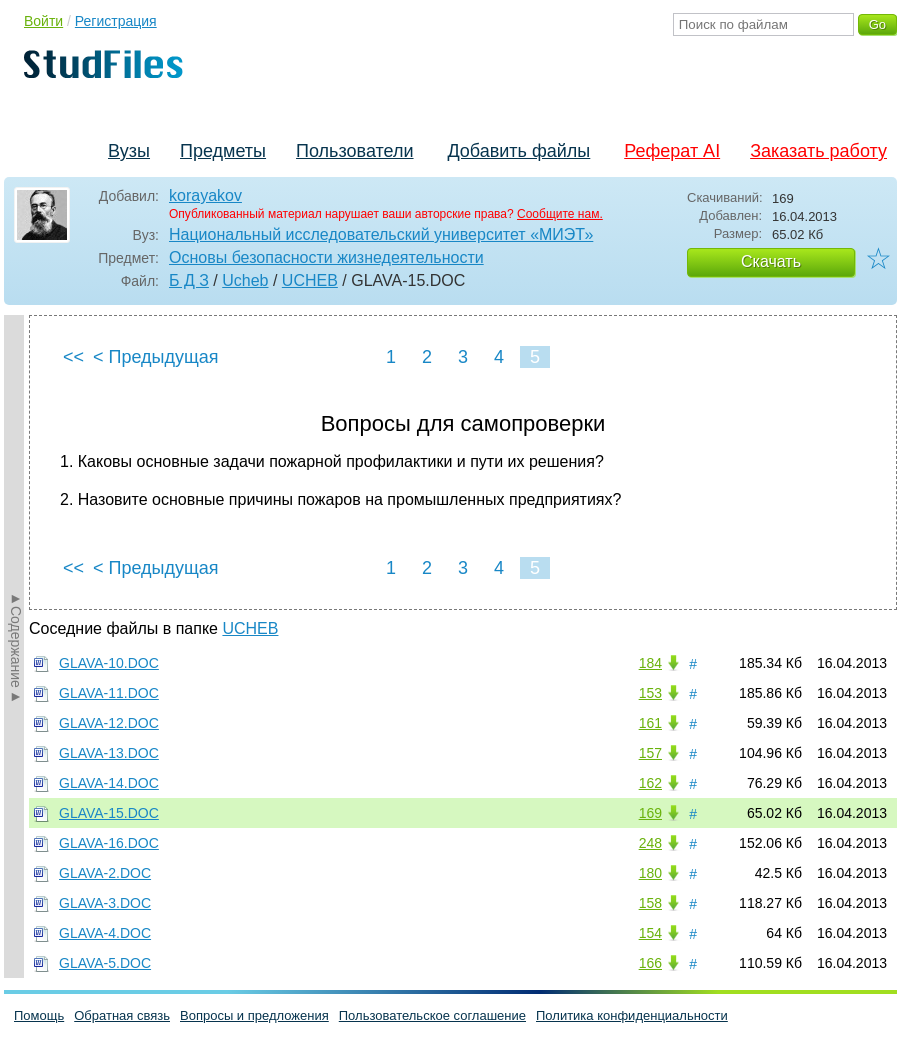 The image size is (901, 1038). Describe the element at coordinates (109, 753) in the screenshot. I see `GLAVA-13.DOC` at that location.